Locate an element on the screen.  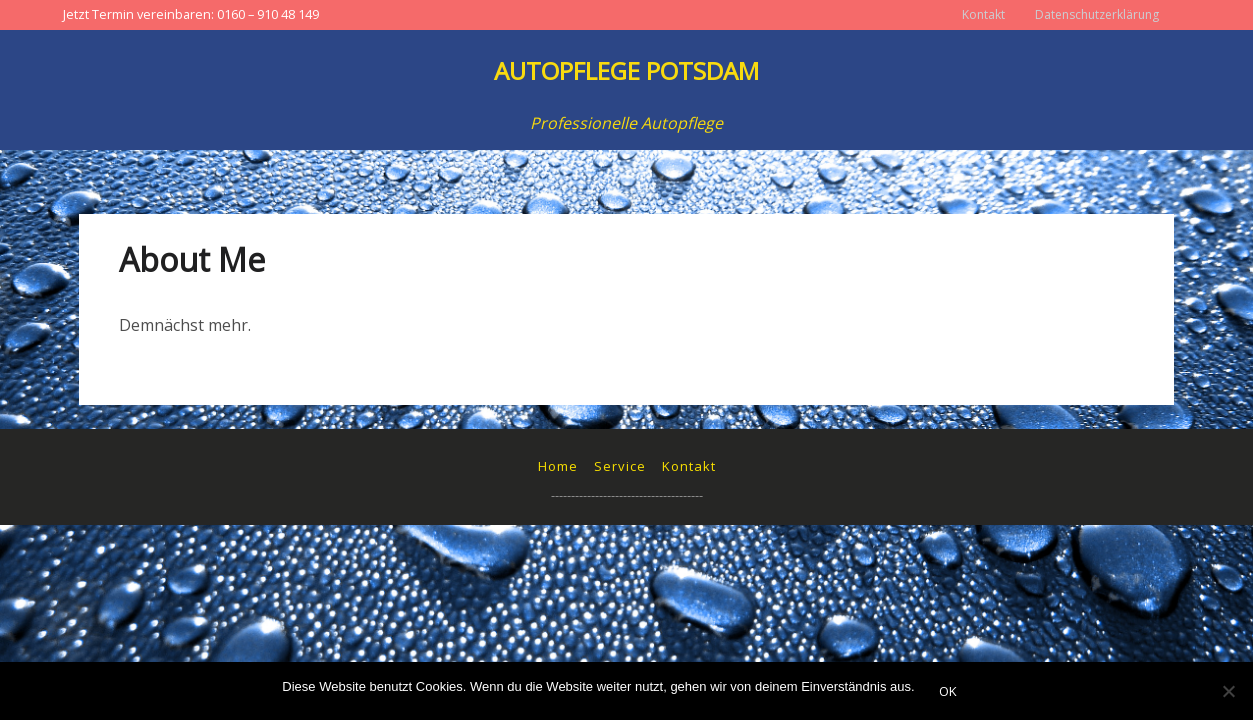
Service is located at coordinates (620, 466).